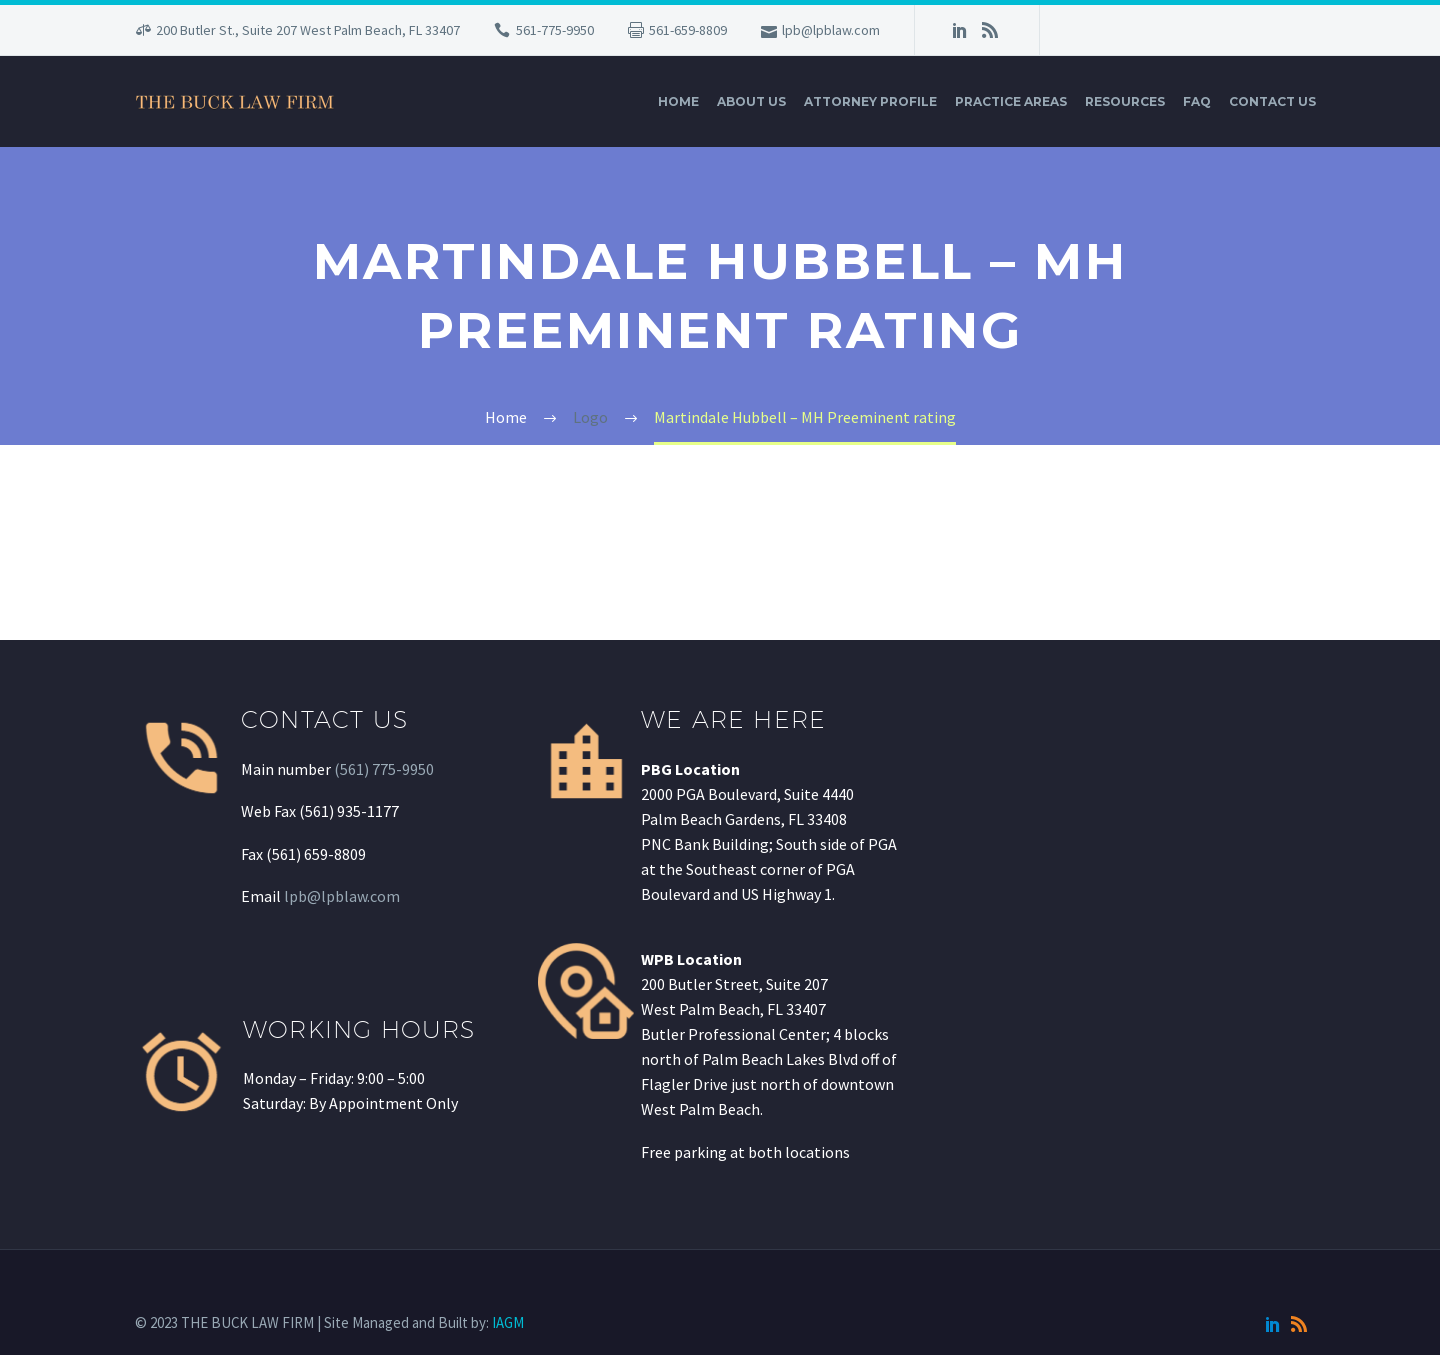  Describe the element at coordinates (831, 30) in the screenshot. I see `lpb@lpblaw.com` at that location.